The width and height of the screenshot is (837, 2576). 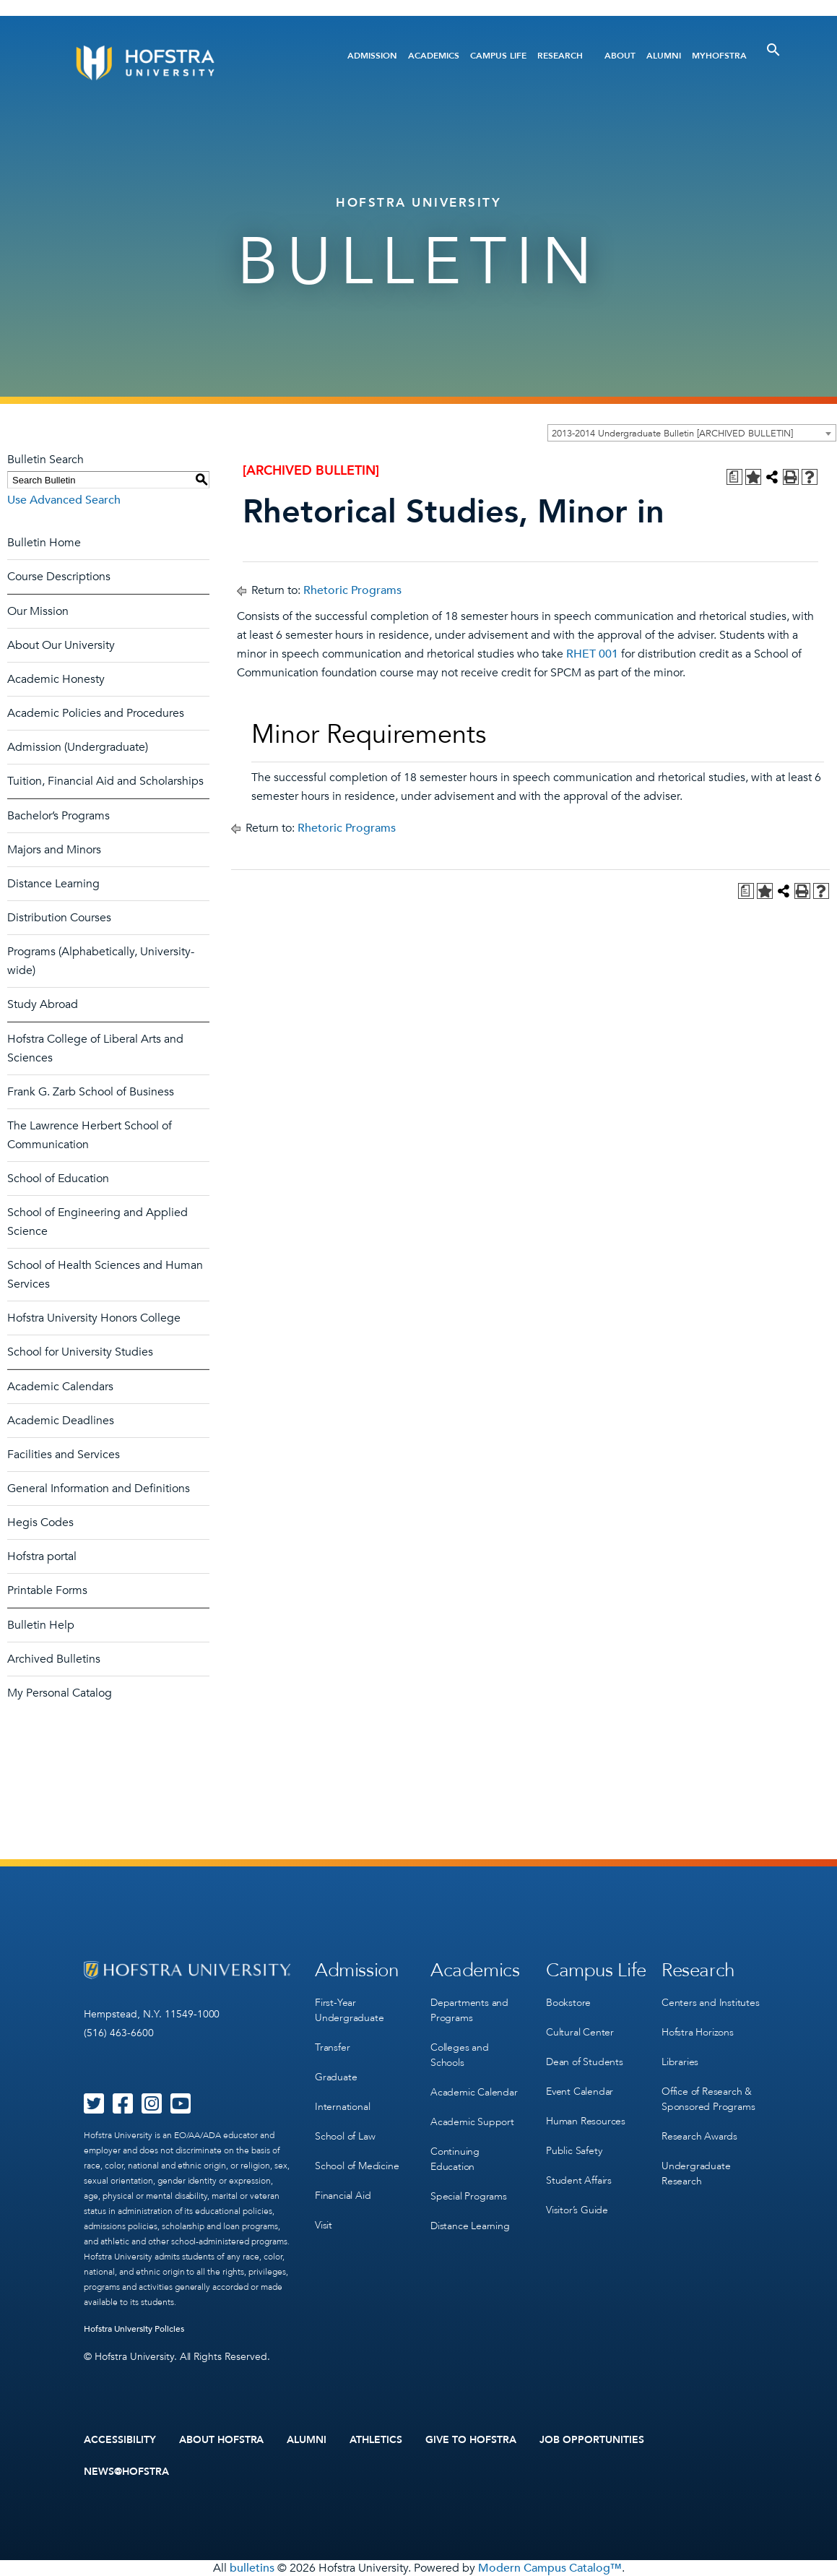 What do you see at coordinates (592, 654) in the screenshot?
I see `RHET 001 [View course details for RHET 001]` at bounding box center [592, 654].